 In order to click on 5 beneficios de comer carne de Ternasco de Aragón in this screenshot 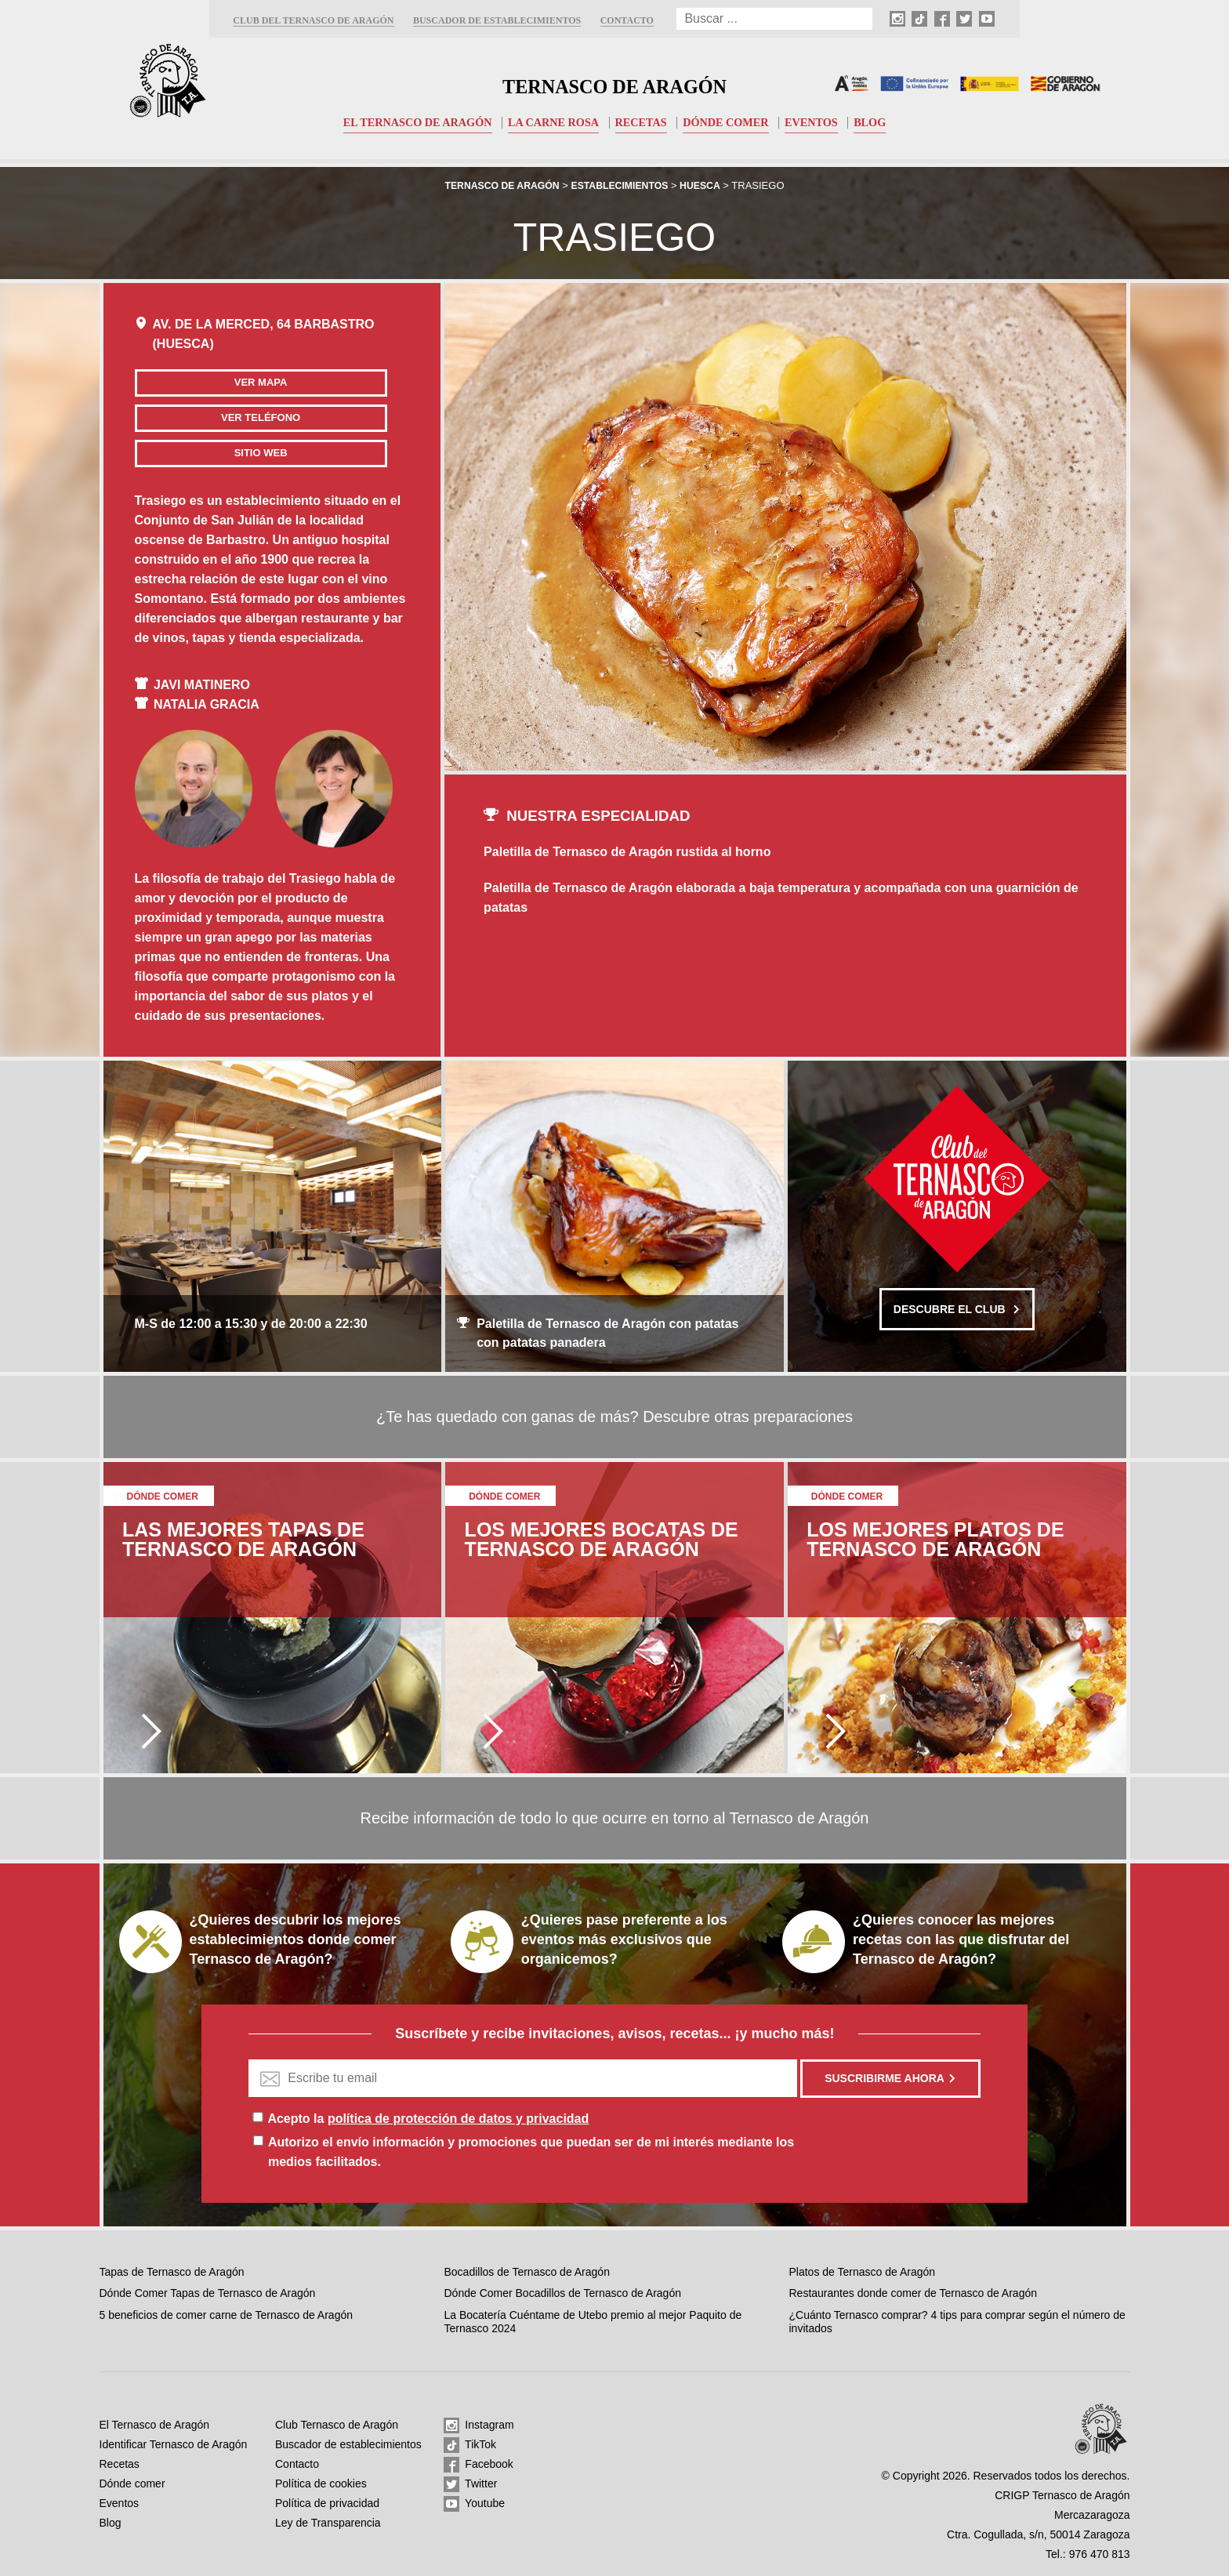, I will do `click(226, 2315)`.